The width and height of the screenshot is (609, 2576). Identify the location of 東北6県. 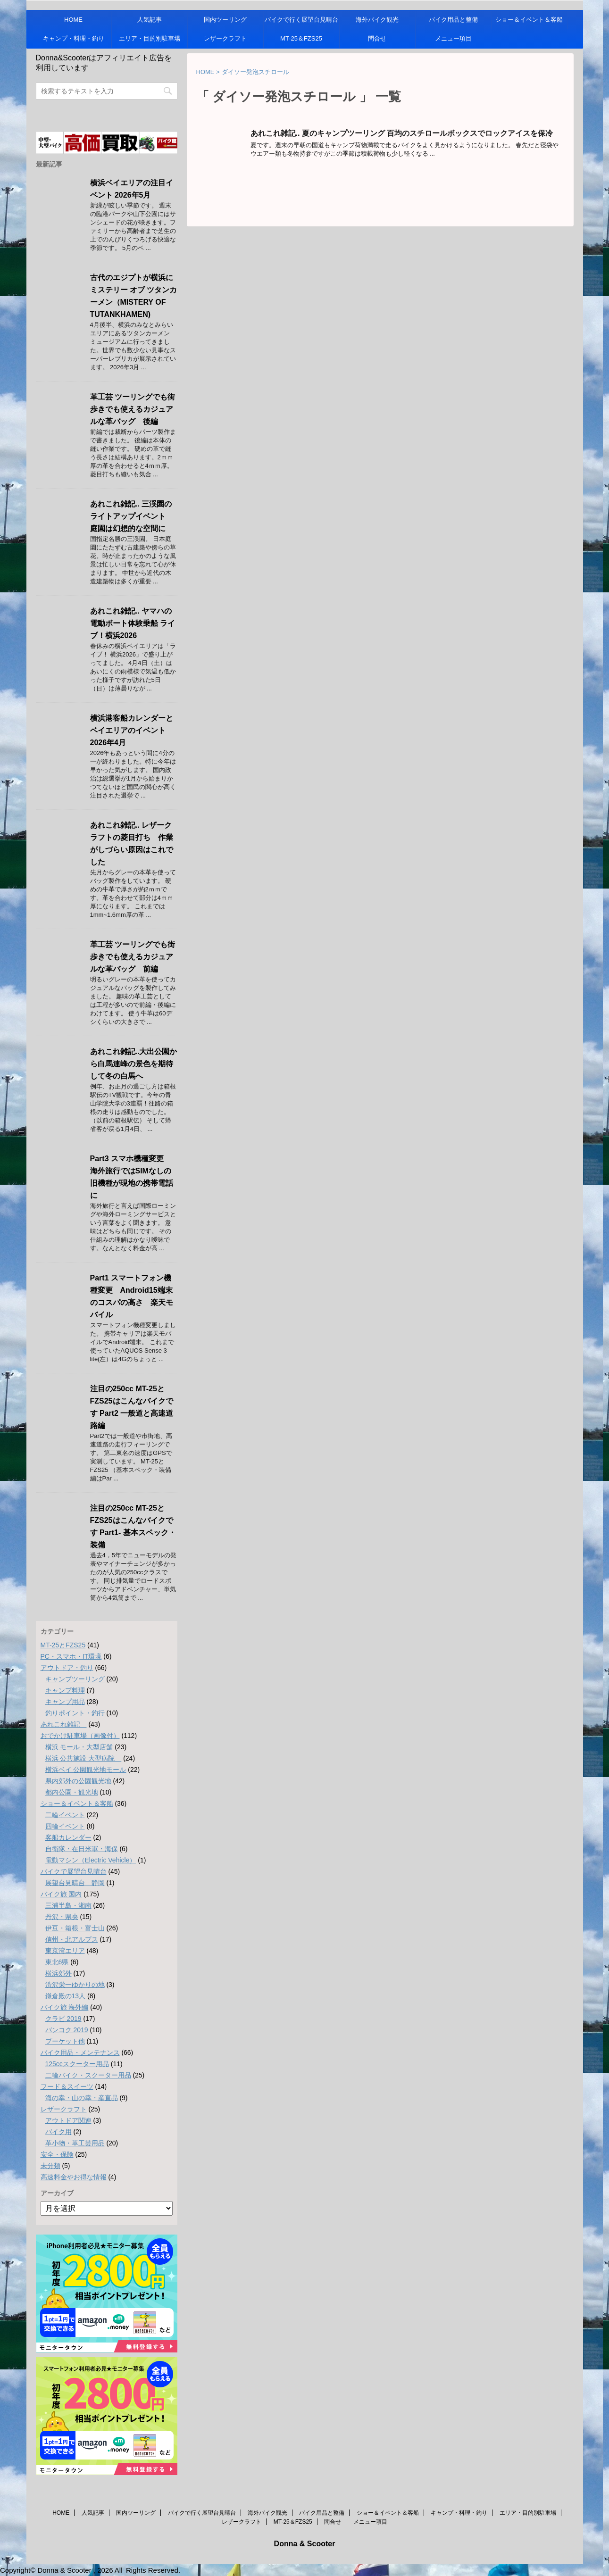
(57, 1962).